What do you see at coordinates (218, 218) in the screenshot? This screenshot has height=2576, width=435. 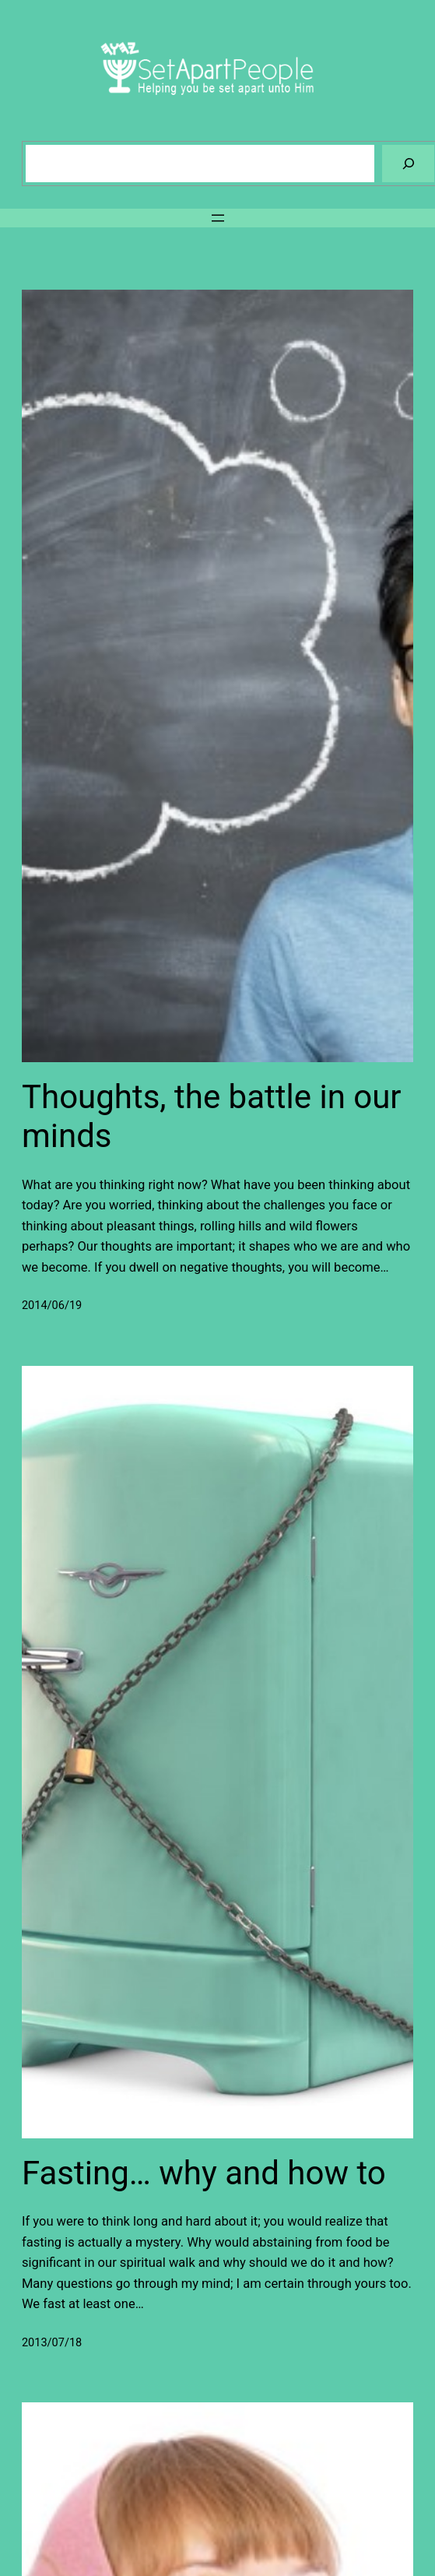 I see `[Open menu]` at bounding box center [218, 218].